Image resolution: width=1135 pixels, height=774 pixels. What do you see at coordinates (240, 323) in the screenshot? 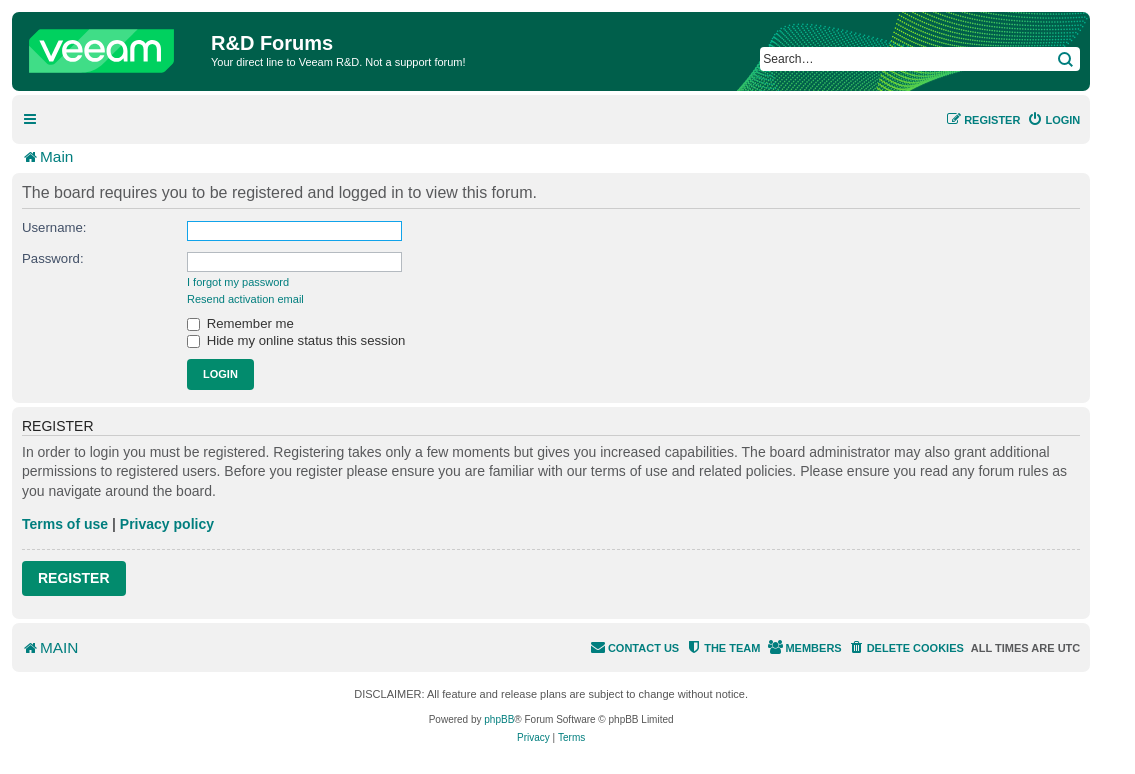
I see `Remember me` at bounding box center [240, 323].